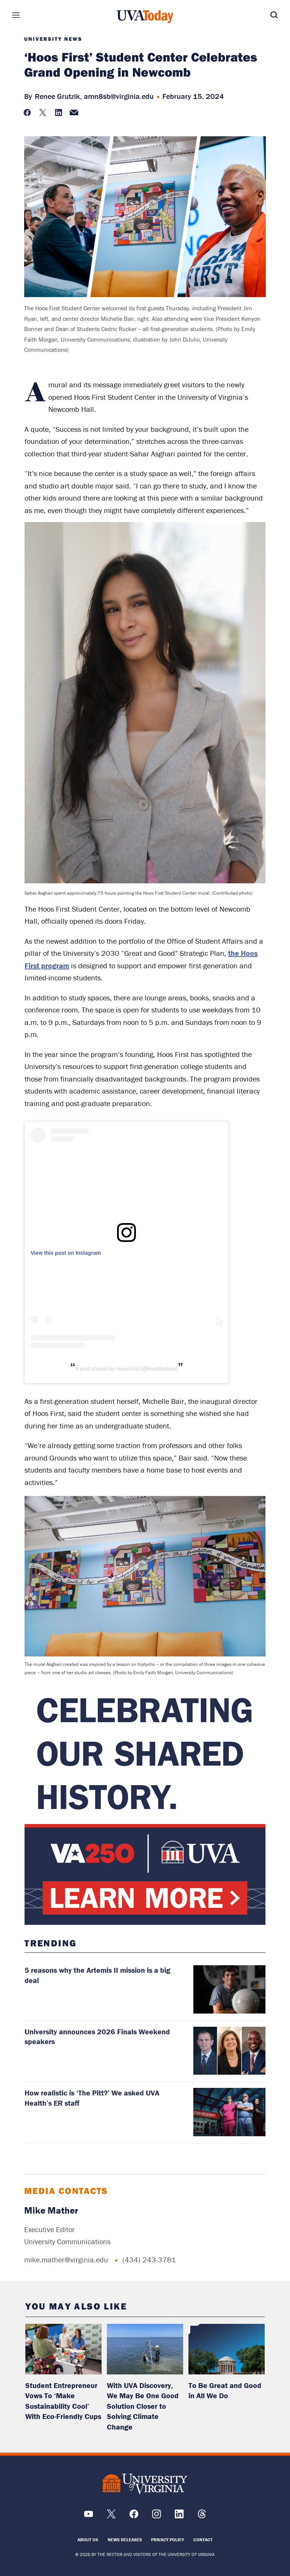  Describe the element at coordinates (51, 2210) in the screenshot. I see `Mike Mather` at that location.